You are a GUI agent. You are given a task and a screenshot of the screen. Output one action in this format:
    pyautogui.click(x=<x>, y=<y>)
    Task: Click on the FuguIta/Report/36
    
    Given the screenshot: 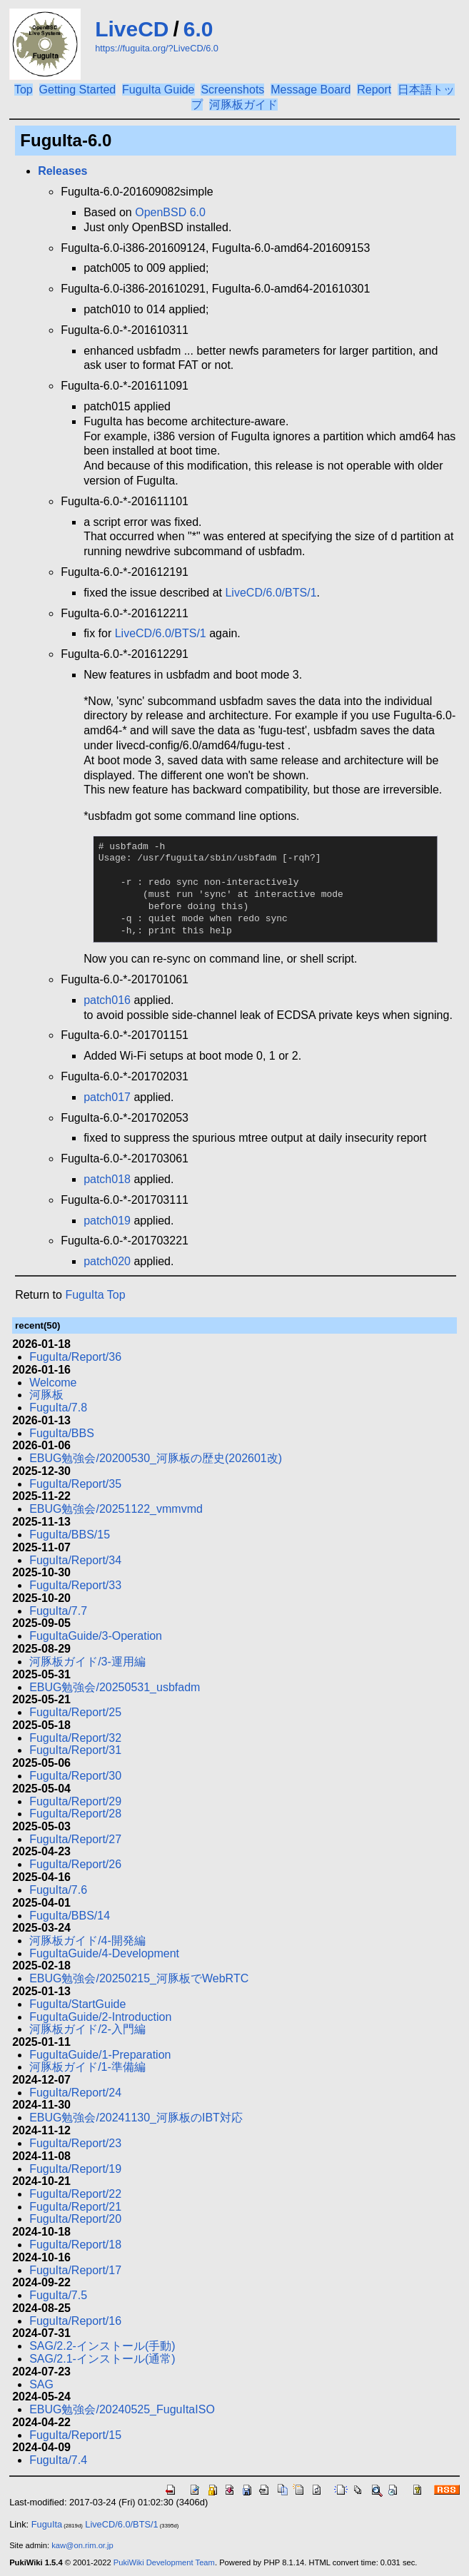 What is the action you would take?
    pyautogui.click(x=75, y=1357)
    